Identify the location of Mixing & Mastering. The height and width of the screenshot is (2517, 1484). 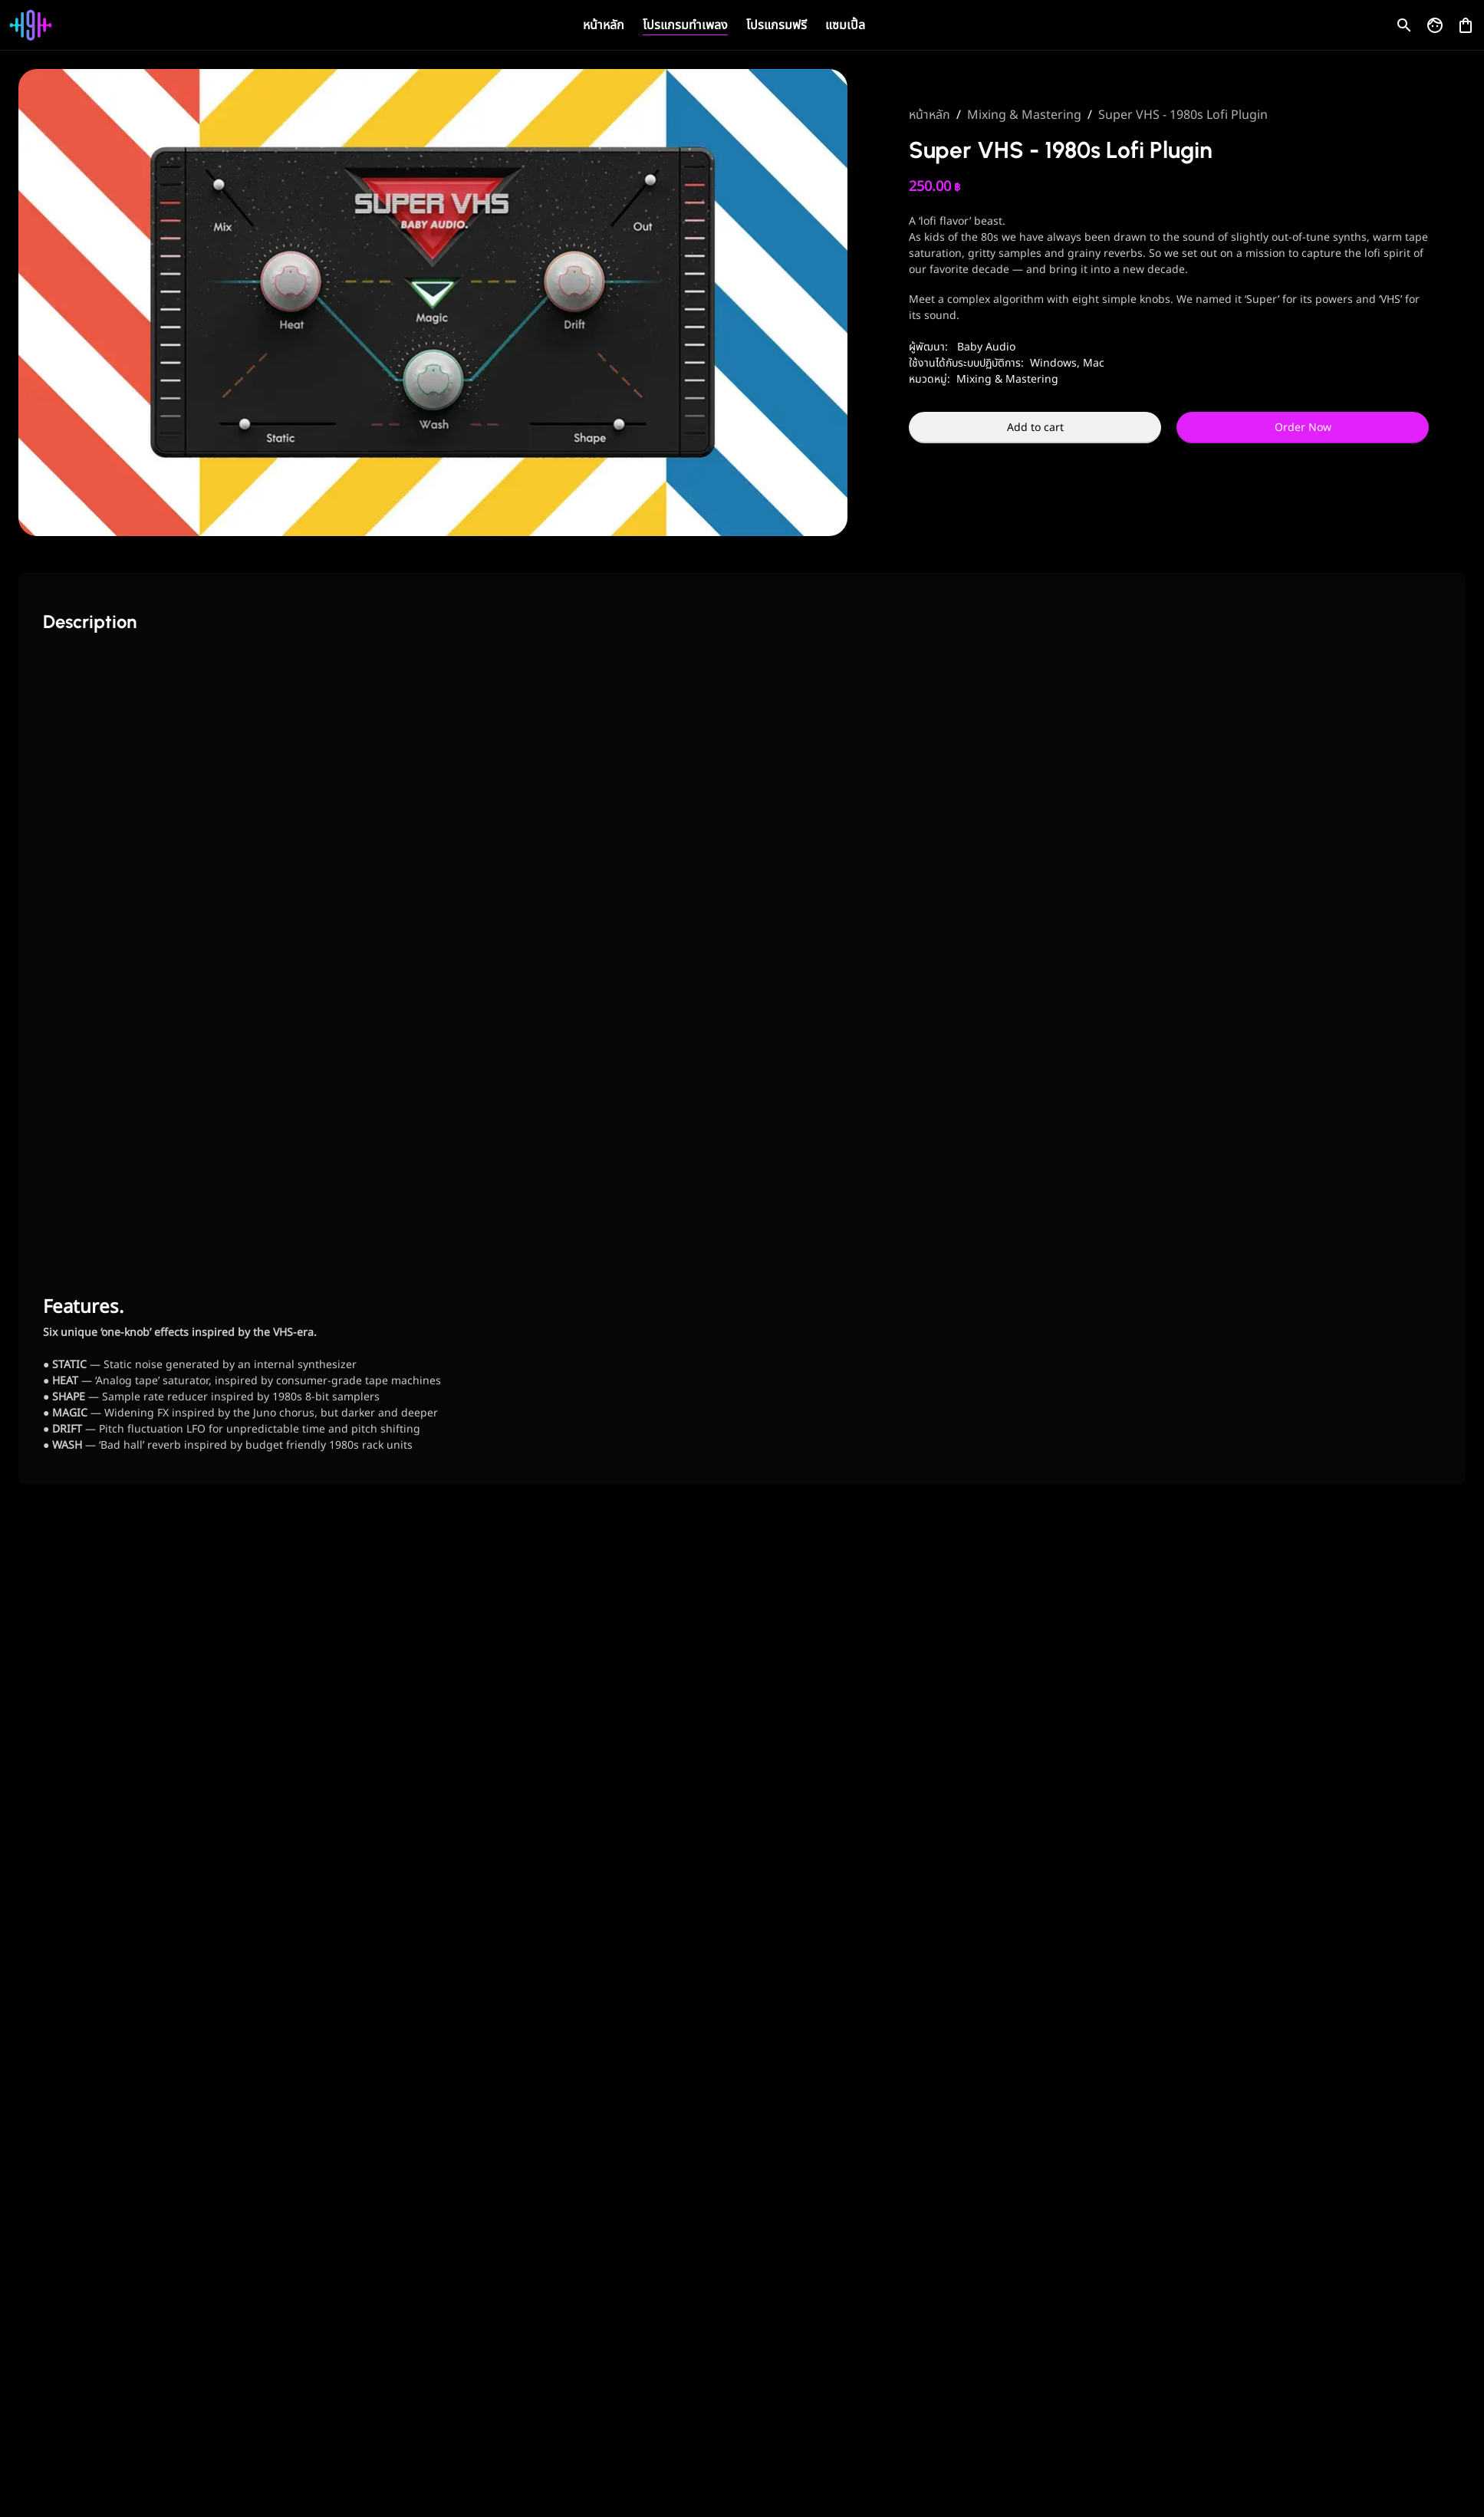
(1024, 115).